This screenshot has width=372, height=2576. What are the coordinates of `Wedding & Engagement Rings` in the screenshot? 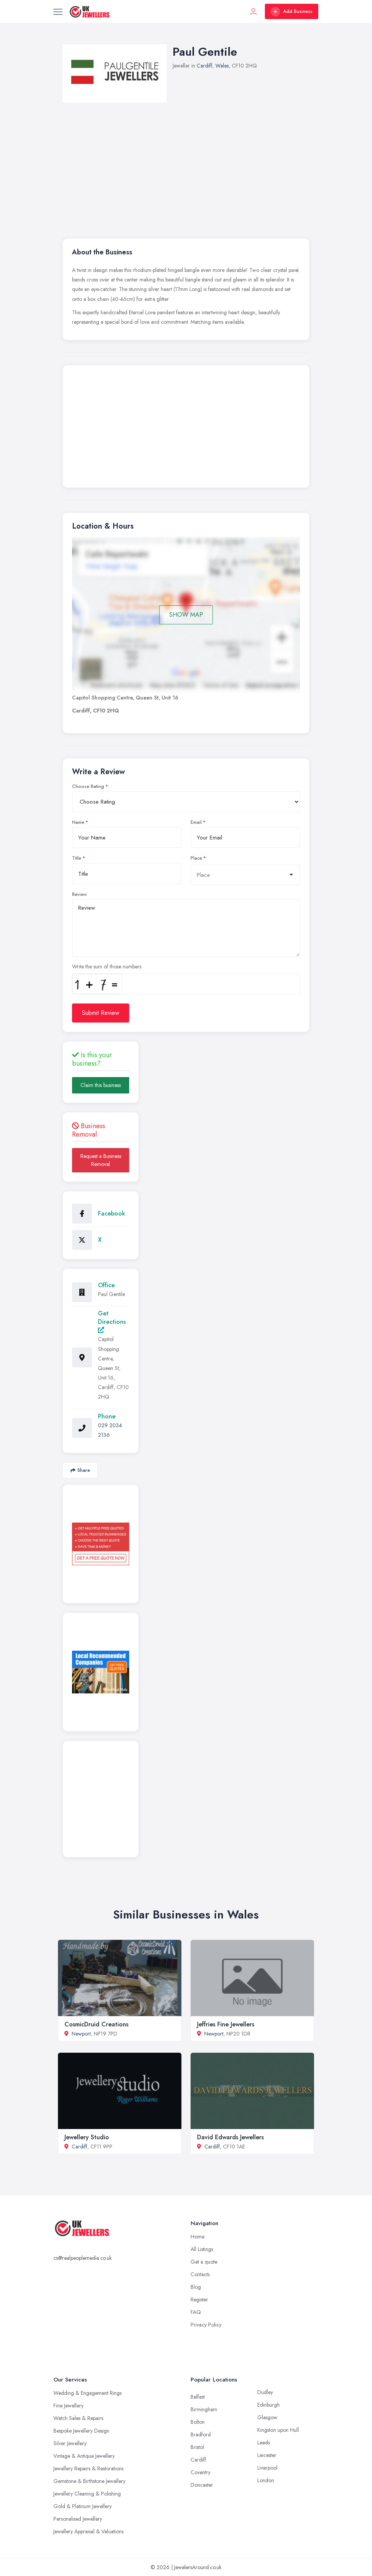 It's located at (87, 2393).